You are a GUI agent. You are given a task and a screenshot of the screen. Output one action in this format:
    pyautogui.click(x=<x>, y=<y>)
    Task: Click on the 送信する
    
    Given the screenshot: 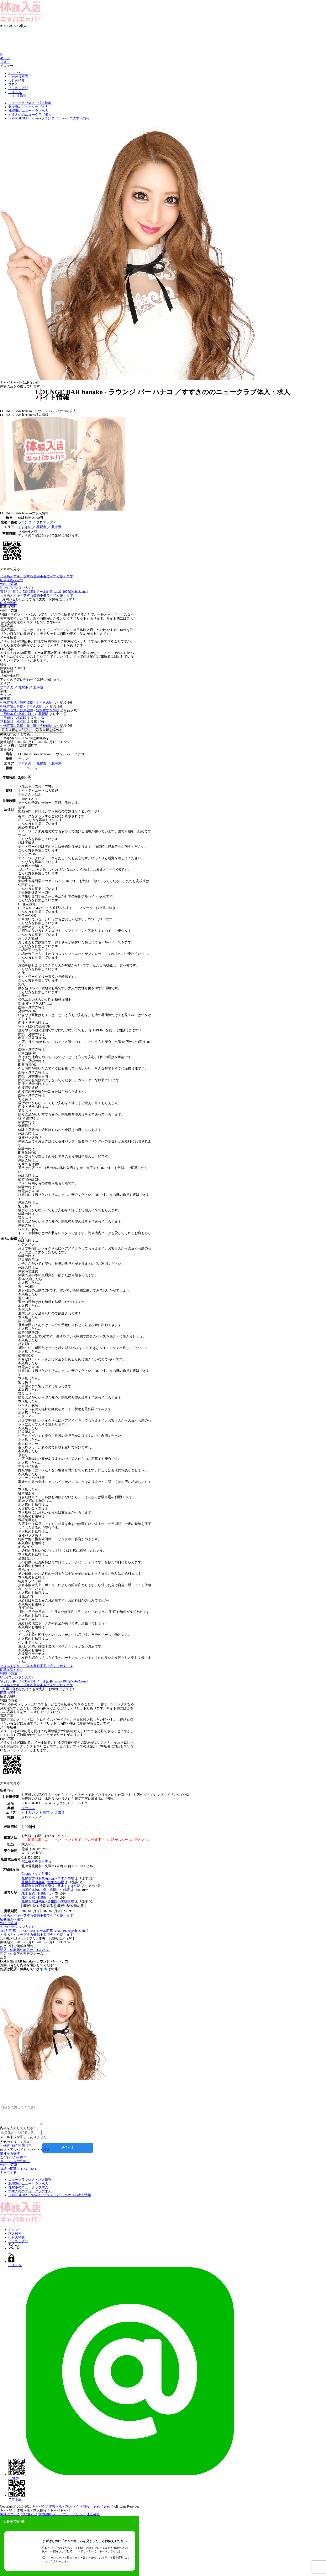 What is the action you would take?
    pyautogui.click(x=67, y=2147)
    